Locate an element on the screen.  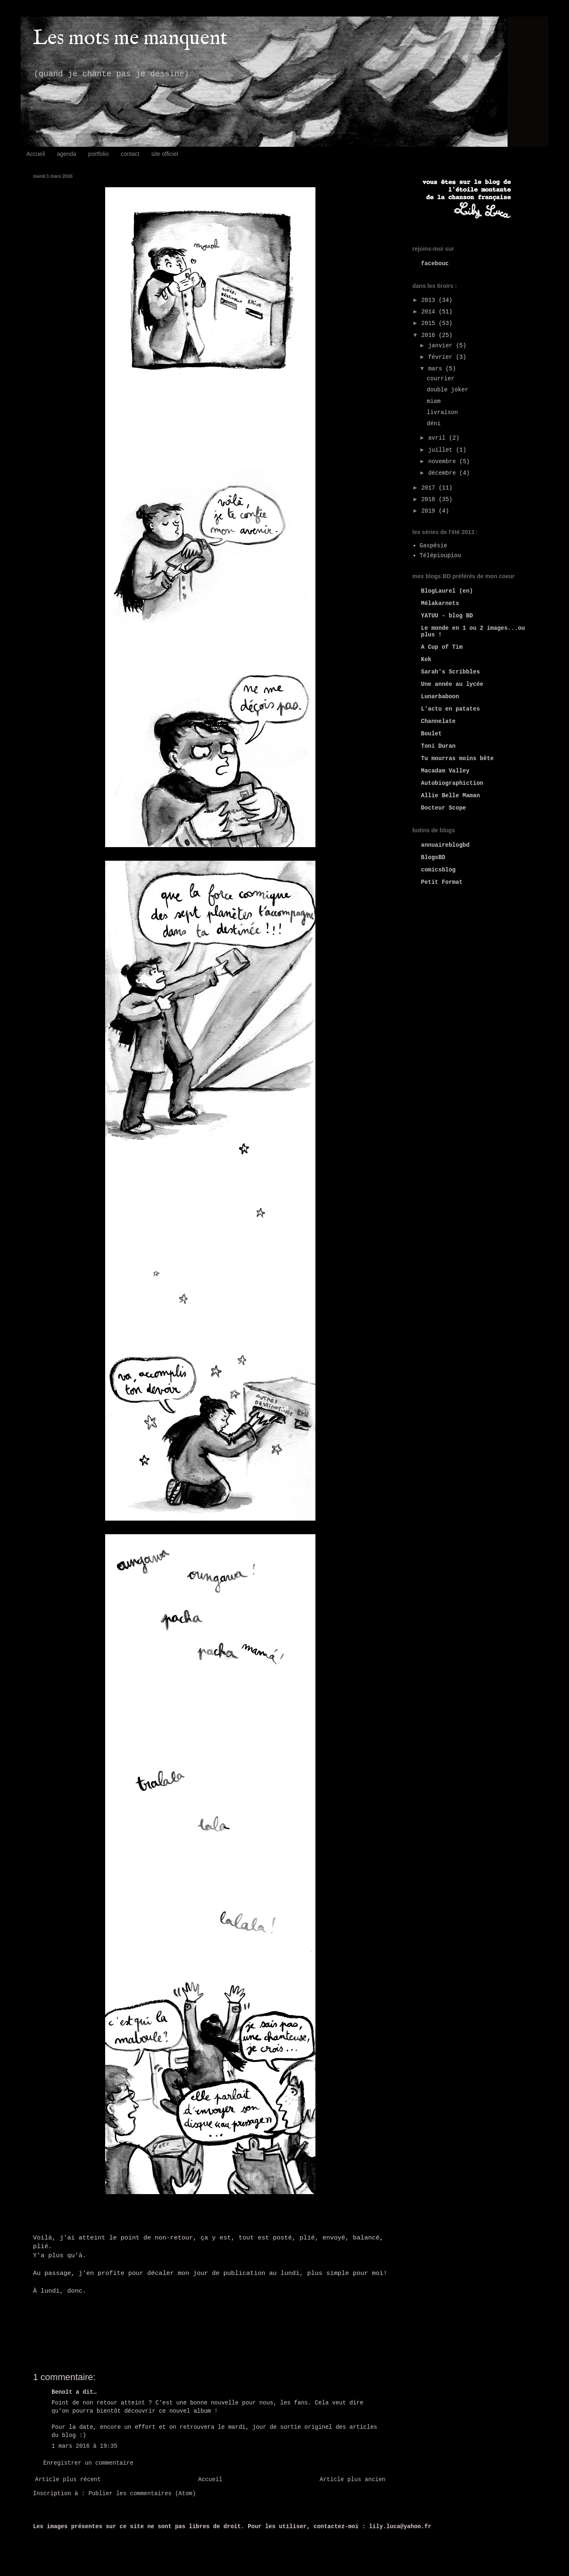
contact is located at coordinates (130, 154).